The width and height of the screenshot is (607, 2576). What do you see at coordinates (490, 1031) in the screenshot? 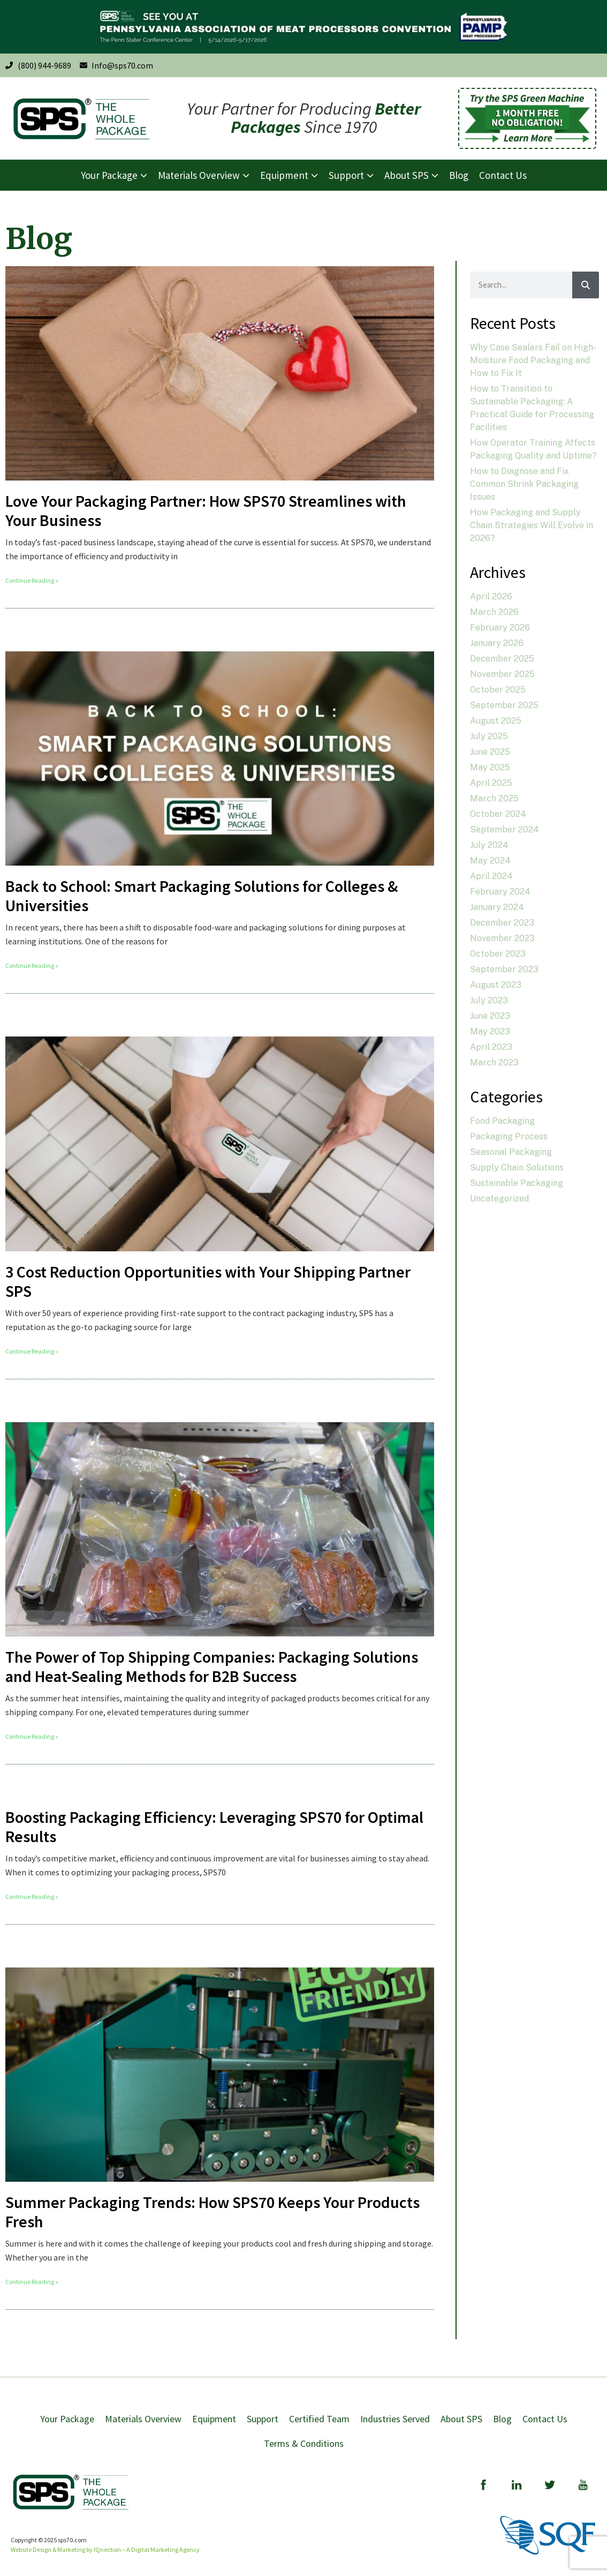
I see `May 2023` at bounding box center [490, 1031].